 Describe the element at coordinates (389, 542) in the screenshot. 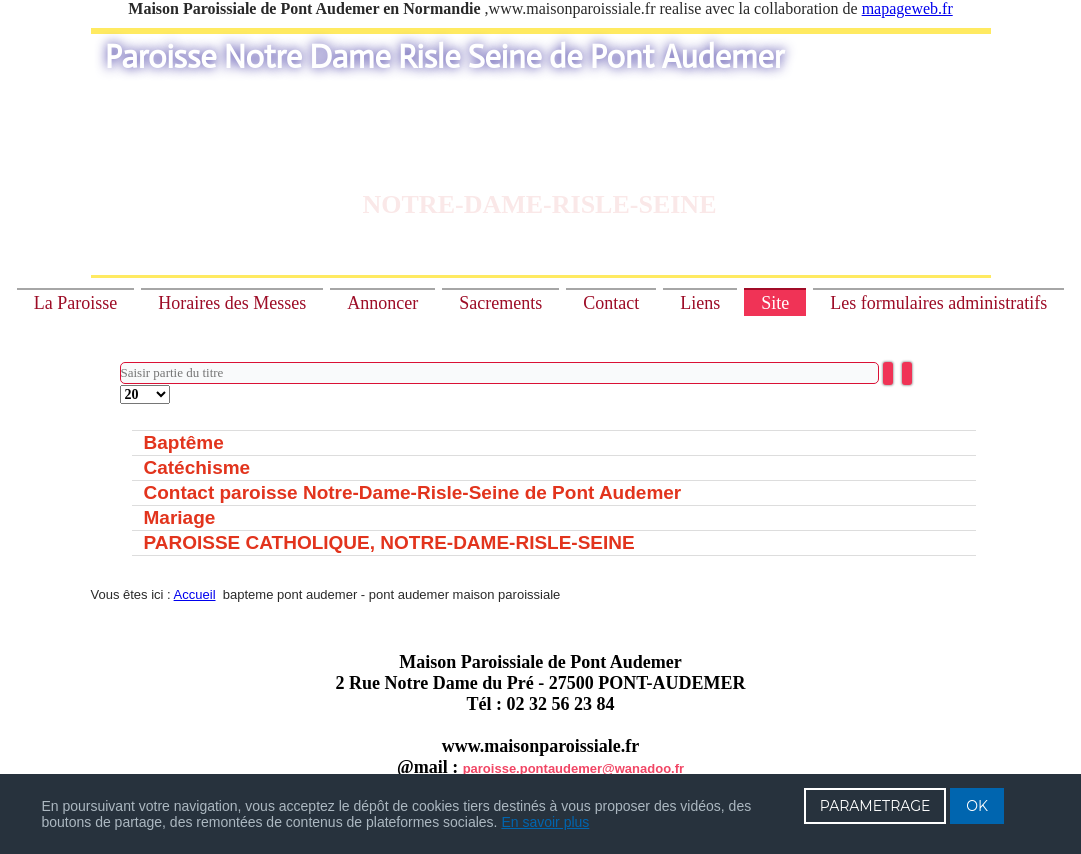

I see `PAROISSE CATHOLIQUE, NOTRE-DAME-RISLE-SEINE` at that location.